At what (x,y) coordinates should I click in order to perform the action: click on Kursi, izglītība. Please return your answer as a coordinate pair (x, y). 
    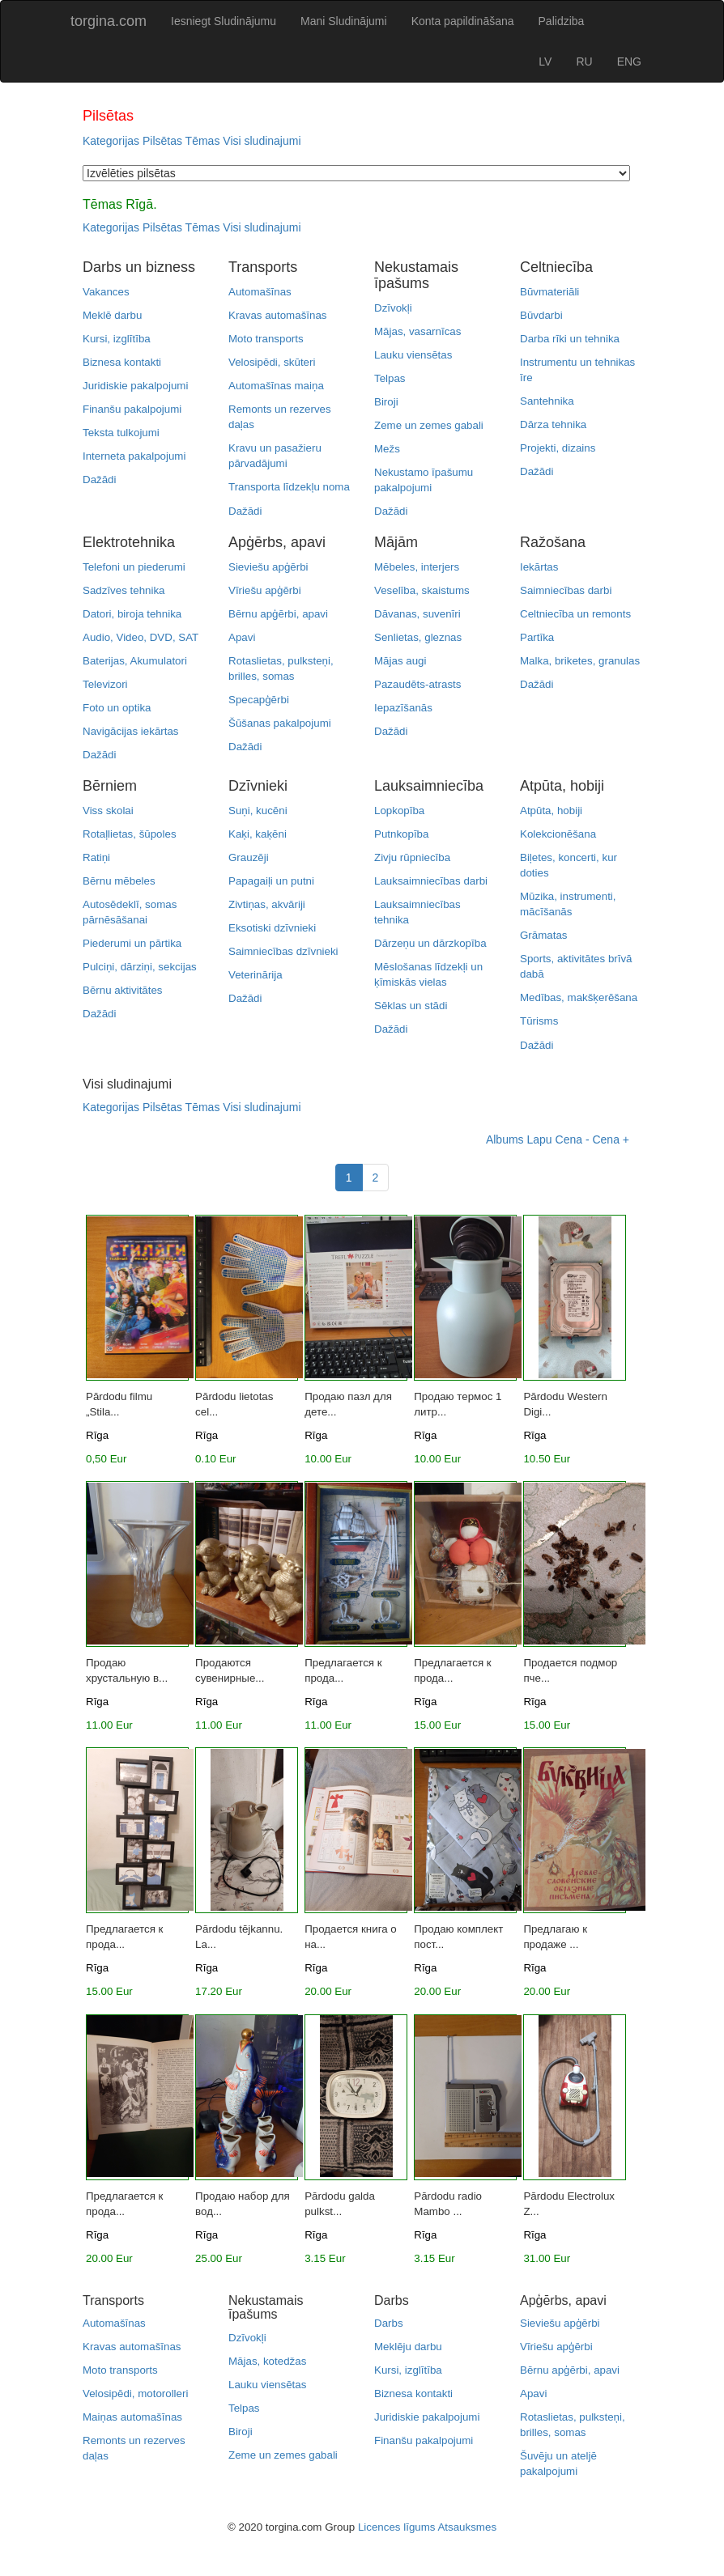
    Looking at the image, I should click on (117, 339).